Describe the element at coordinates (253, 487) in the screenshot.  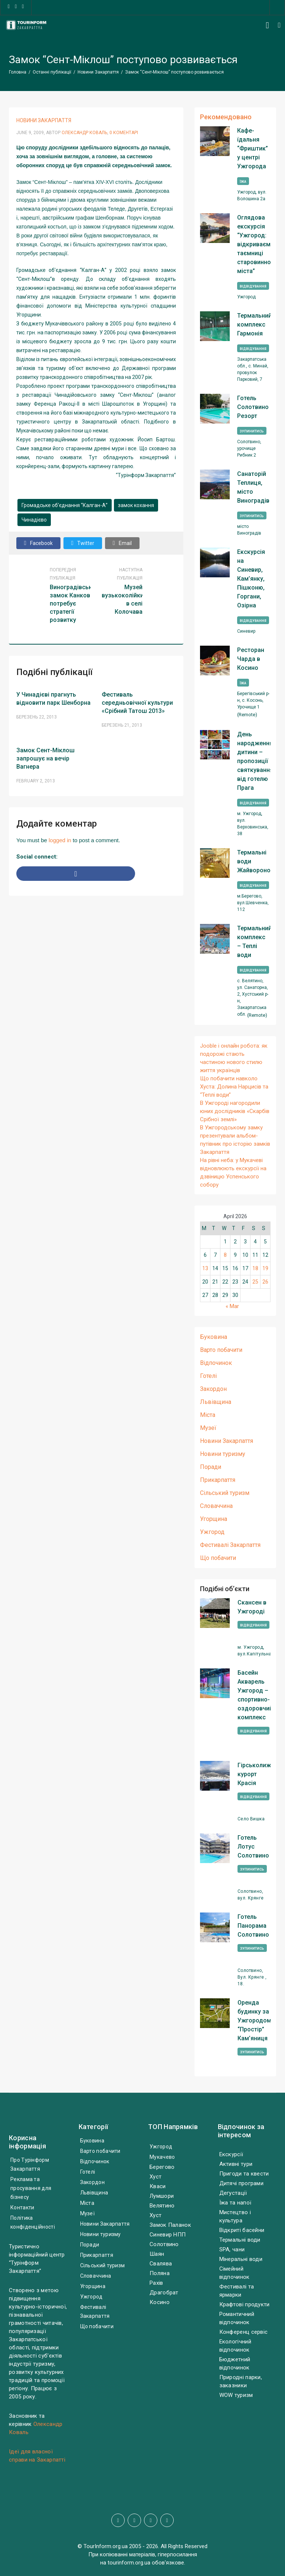
I see `Санаторій Теплиця, місто Виноградів` at that location.